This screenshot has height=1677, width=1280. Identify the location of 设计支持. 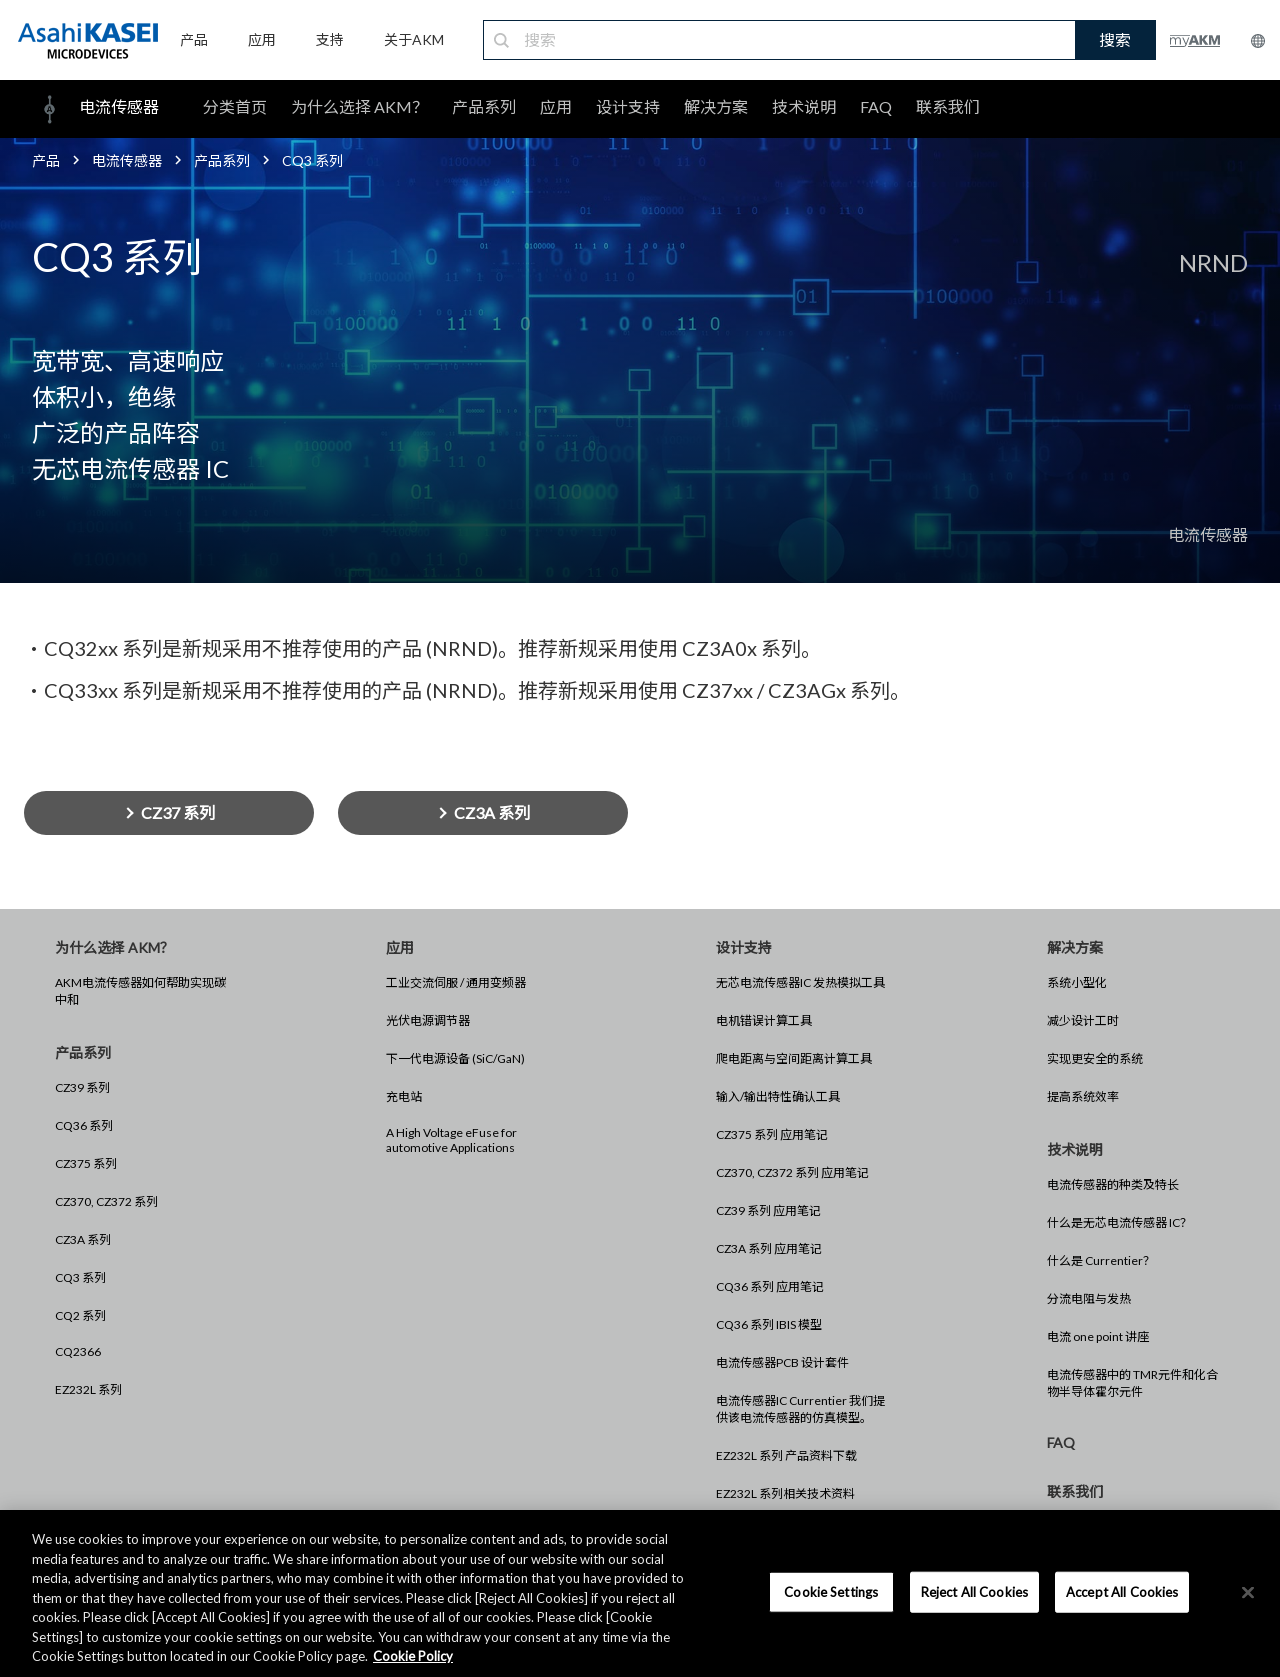
(628, 106).